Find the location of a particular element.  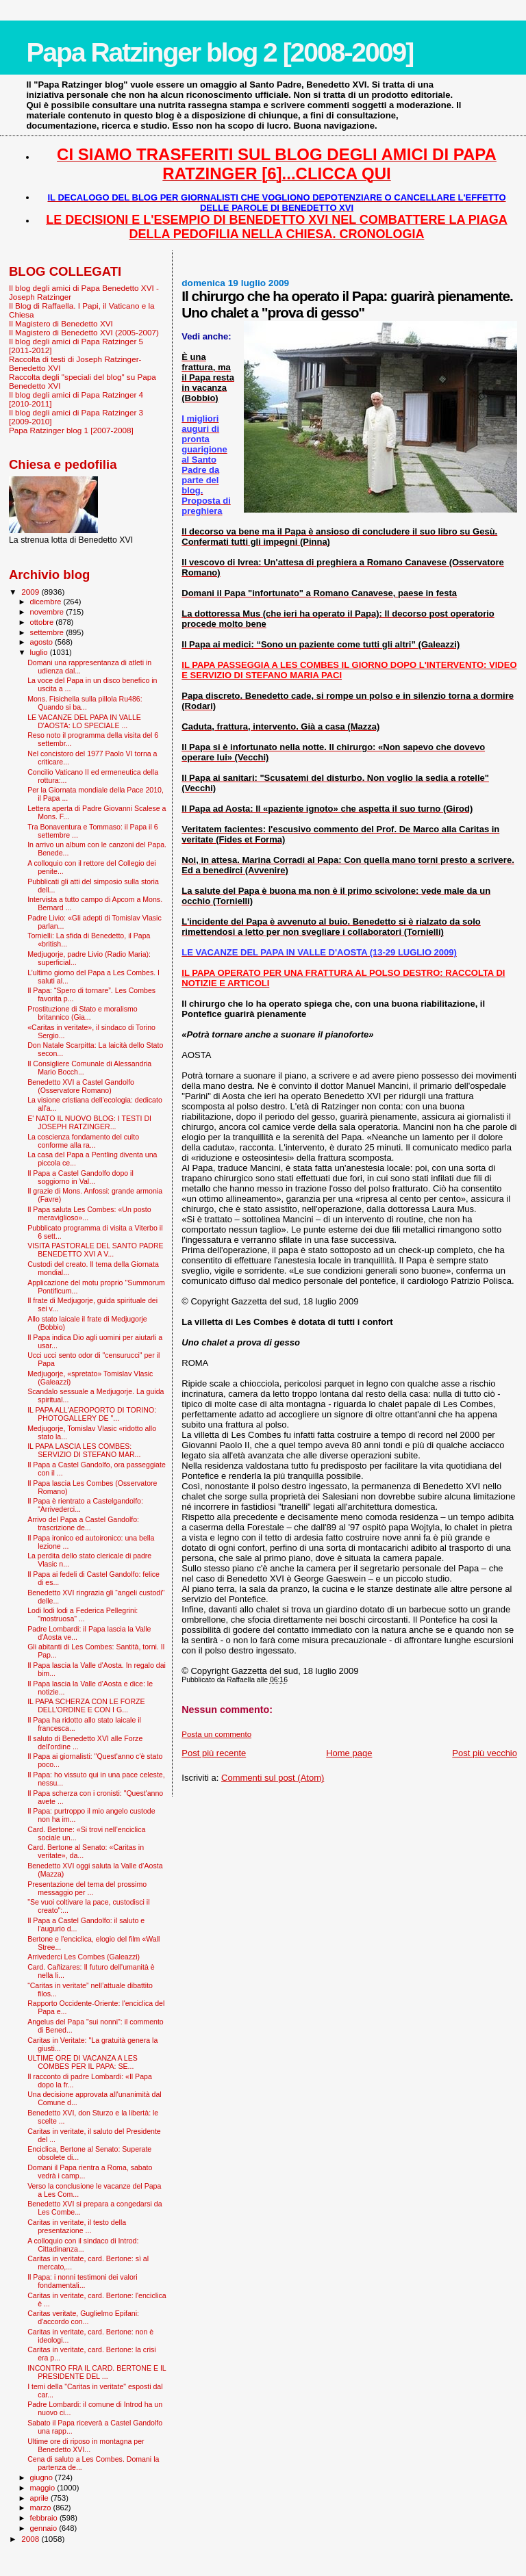

Prostituzione di Stato e moralismo britannico (Gia... is located at coordinates (82, 1013).